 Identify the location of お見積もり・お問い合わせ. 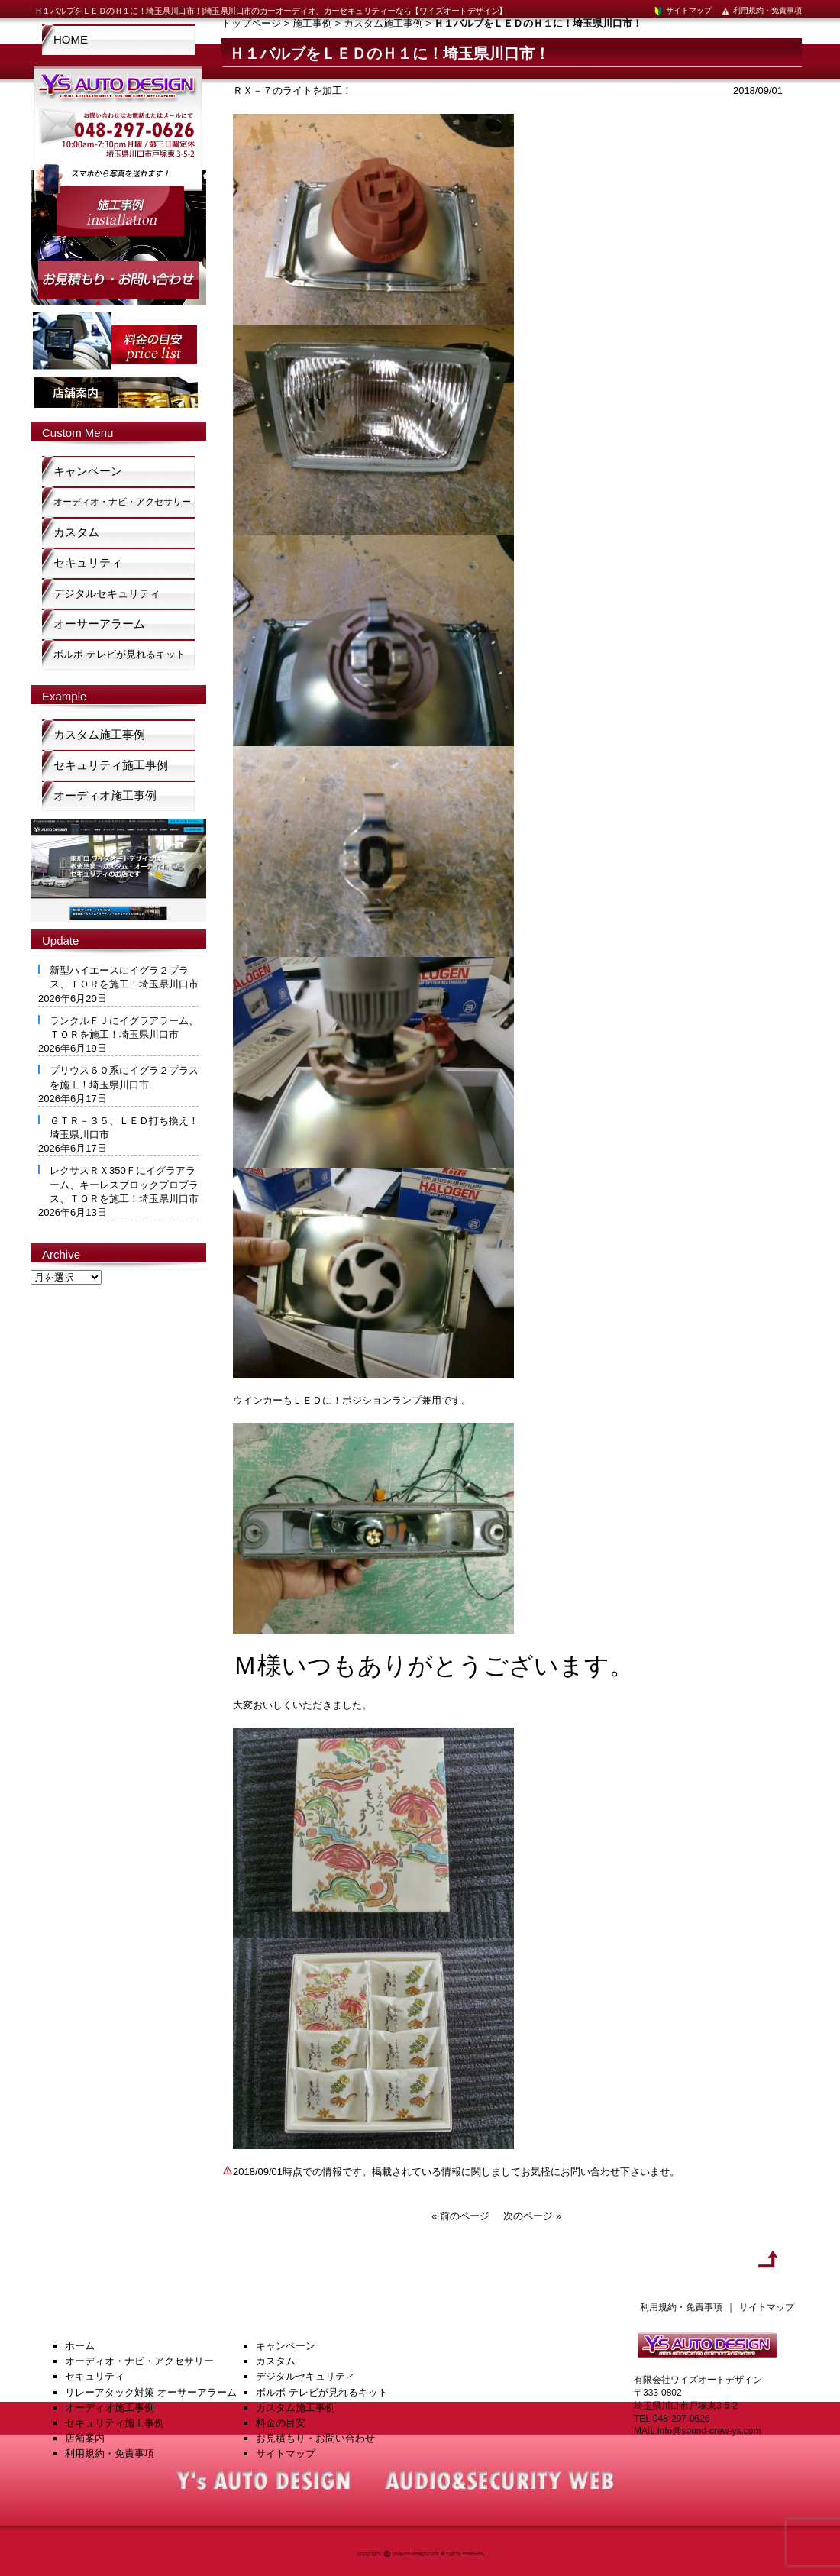
(315, 2438).